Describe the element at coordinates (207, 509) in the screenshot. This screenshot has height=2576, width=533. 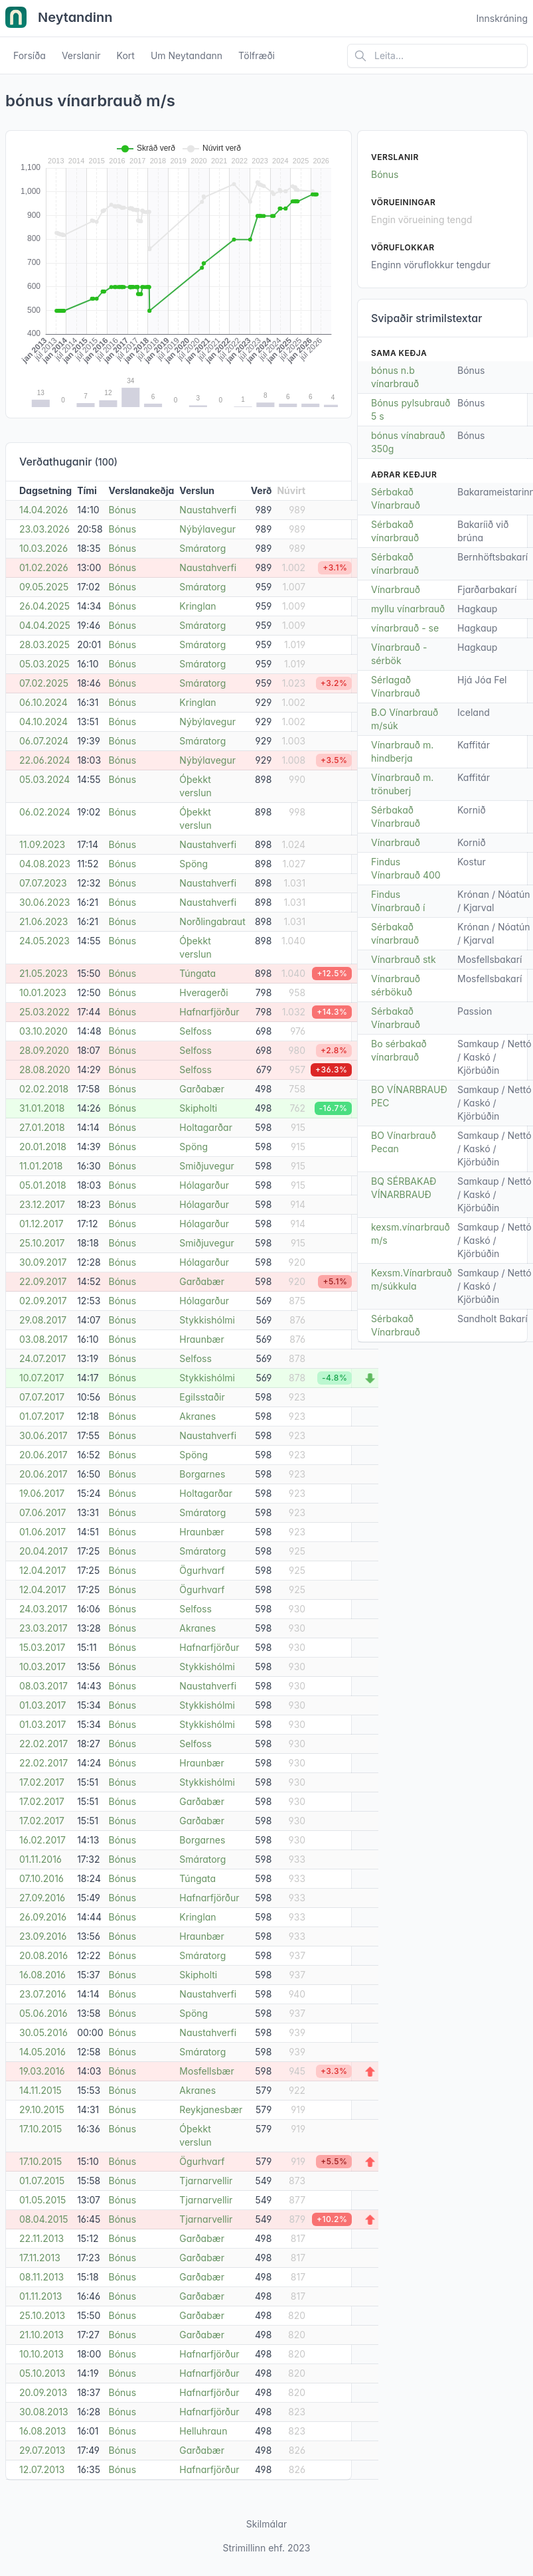
I see `Naustahverfi` at that location.